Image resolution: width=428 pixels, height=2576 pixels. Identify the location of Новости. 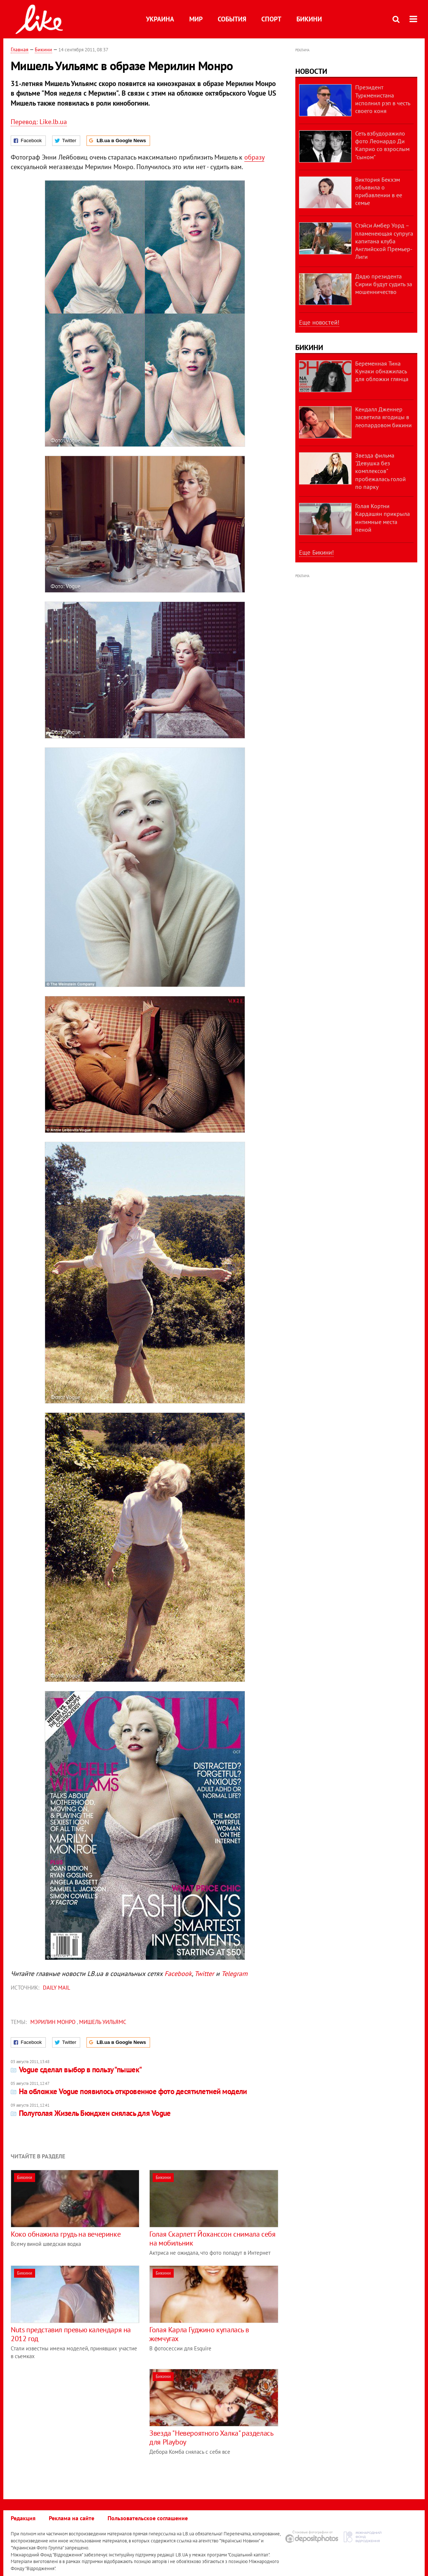
(311, 71).